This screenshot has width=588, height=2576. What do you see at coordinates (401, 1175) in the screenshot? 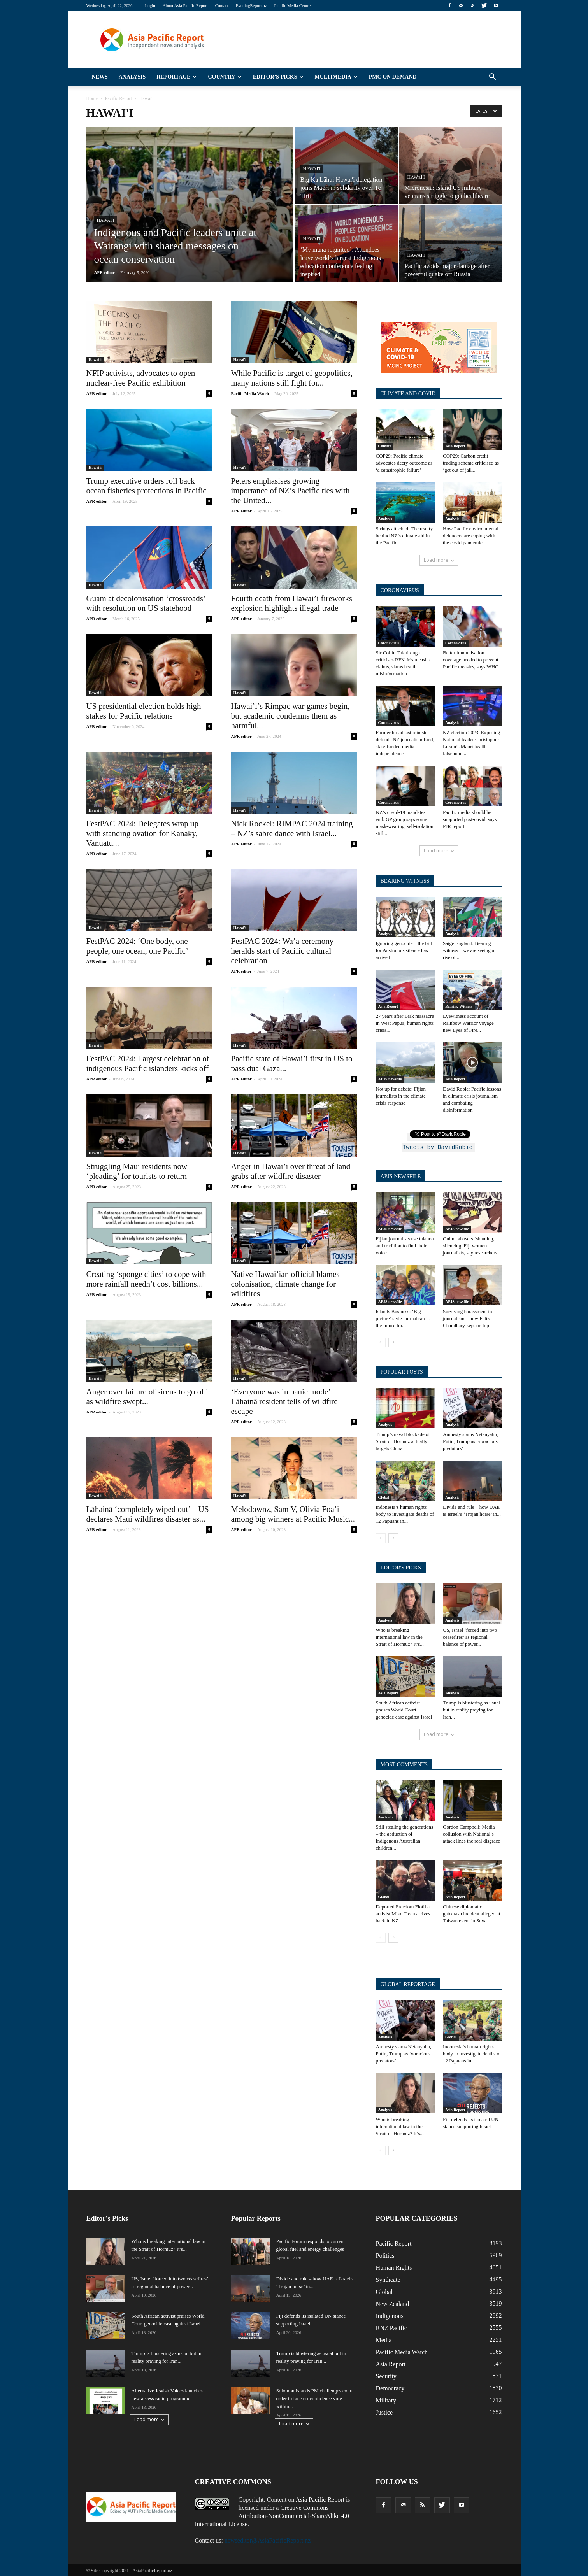
I see `APJS NEWSFILE` at bounding box center [401, 1175].